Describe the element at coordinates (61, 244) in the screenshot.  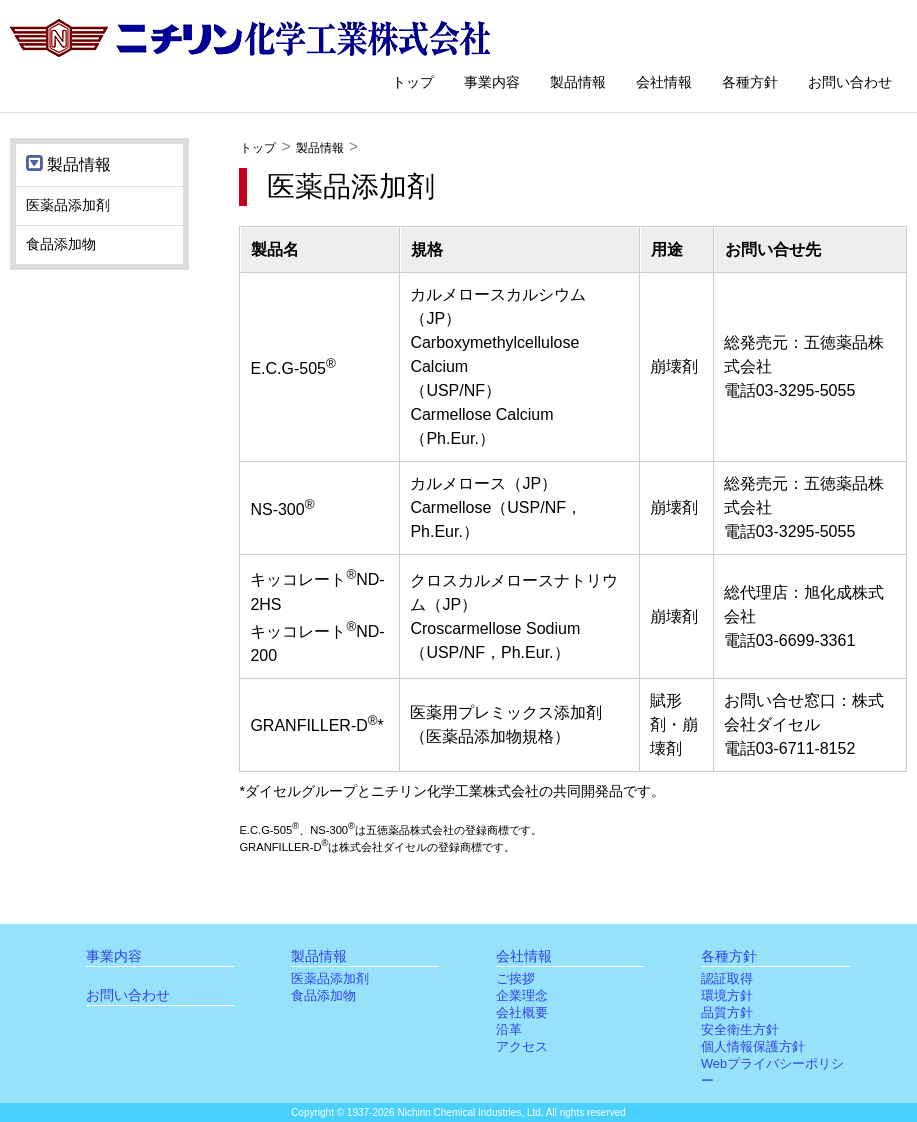
I see `食品添加物` at that location.